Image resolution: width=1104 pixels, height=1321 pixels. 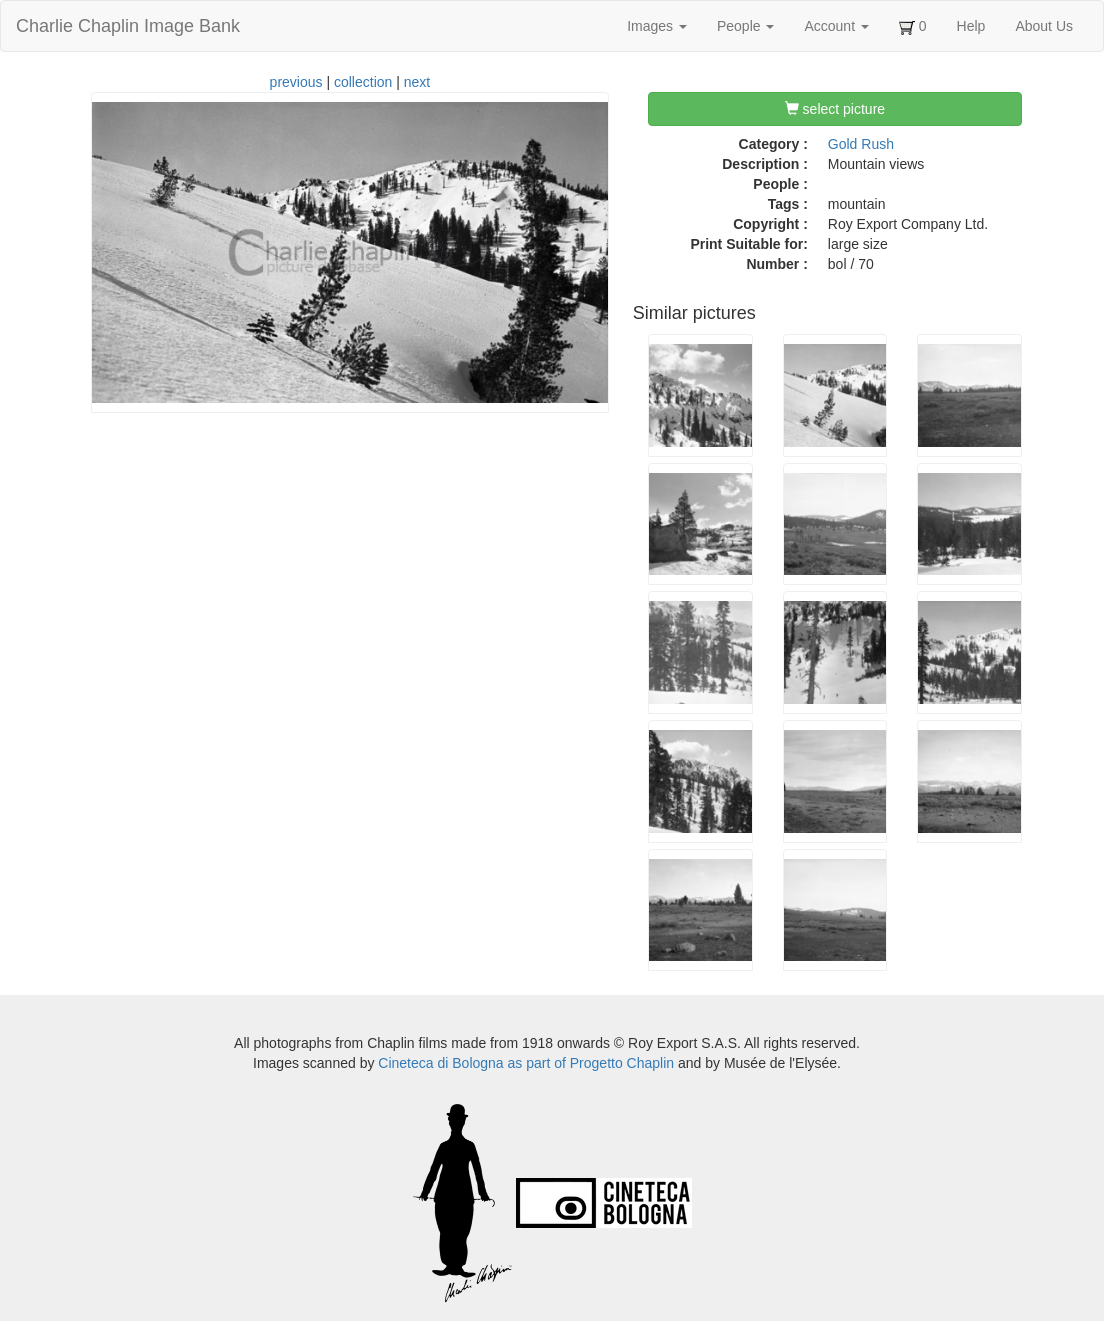 I want to click on Charlie Chaplin Image Bank, so click(x=128, y=26).